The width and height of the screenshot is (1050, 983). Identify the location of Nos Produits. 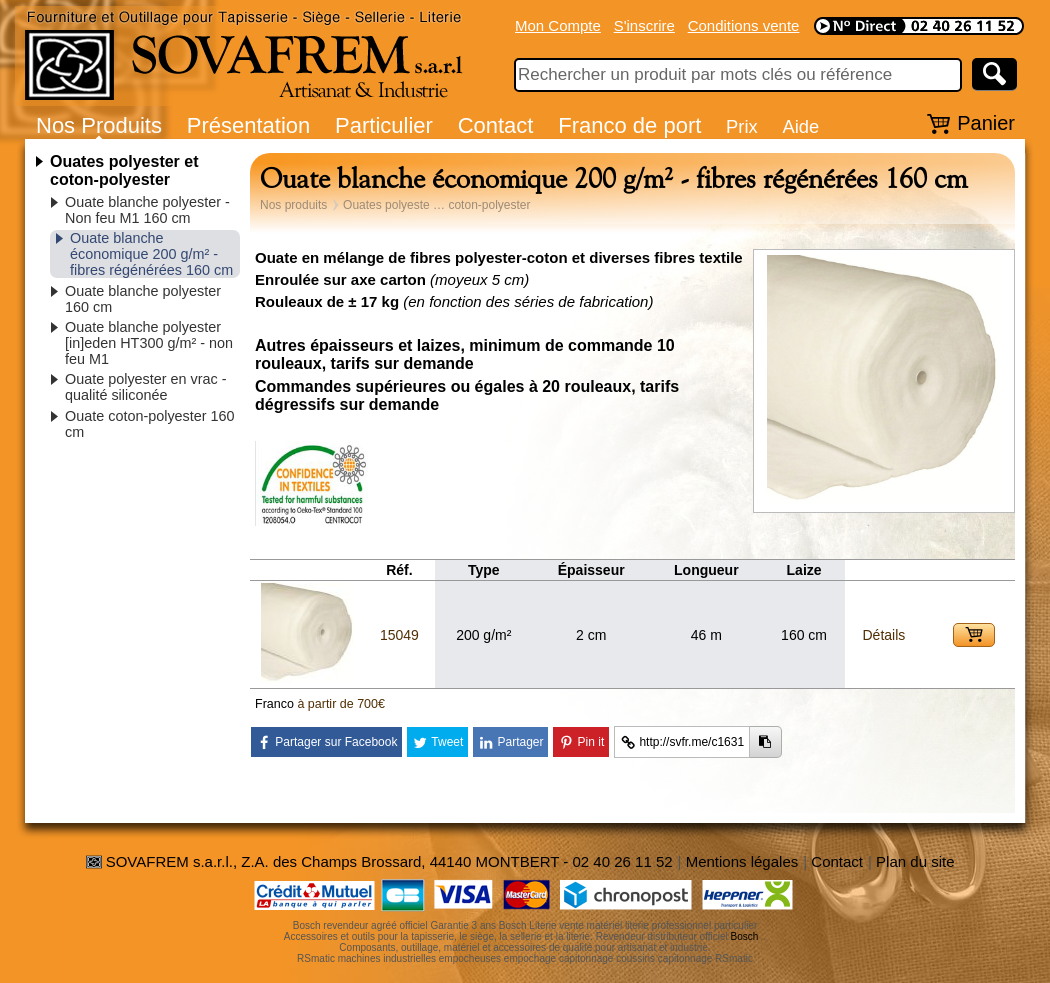
(99, 125).